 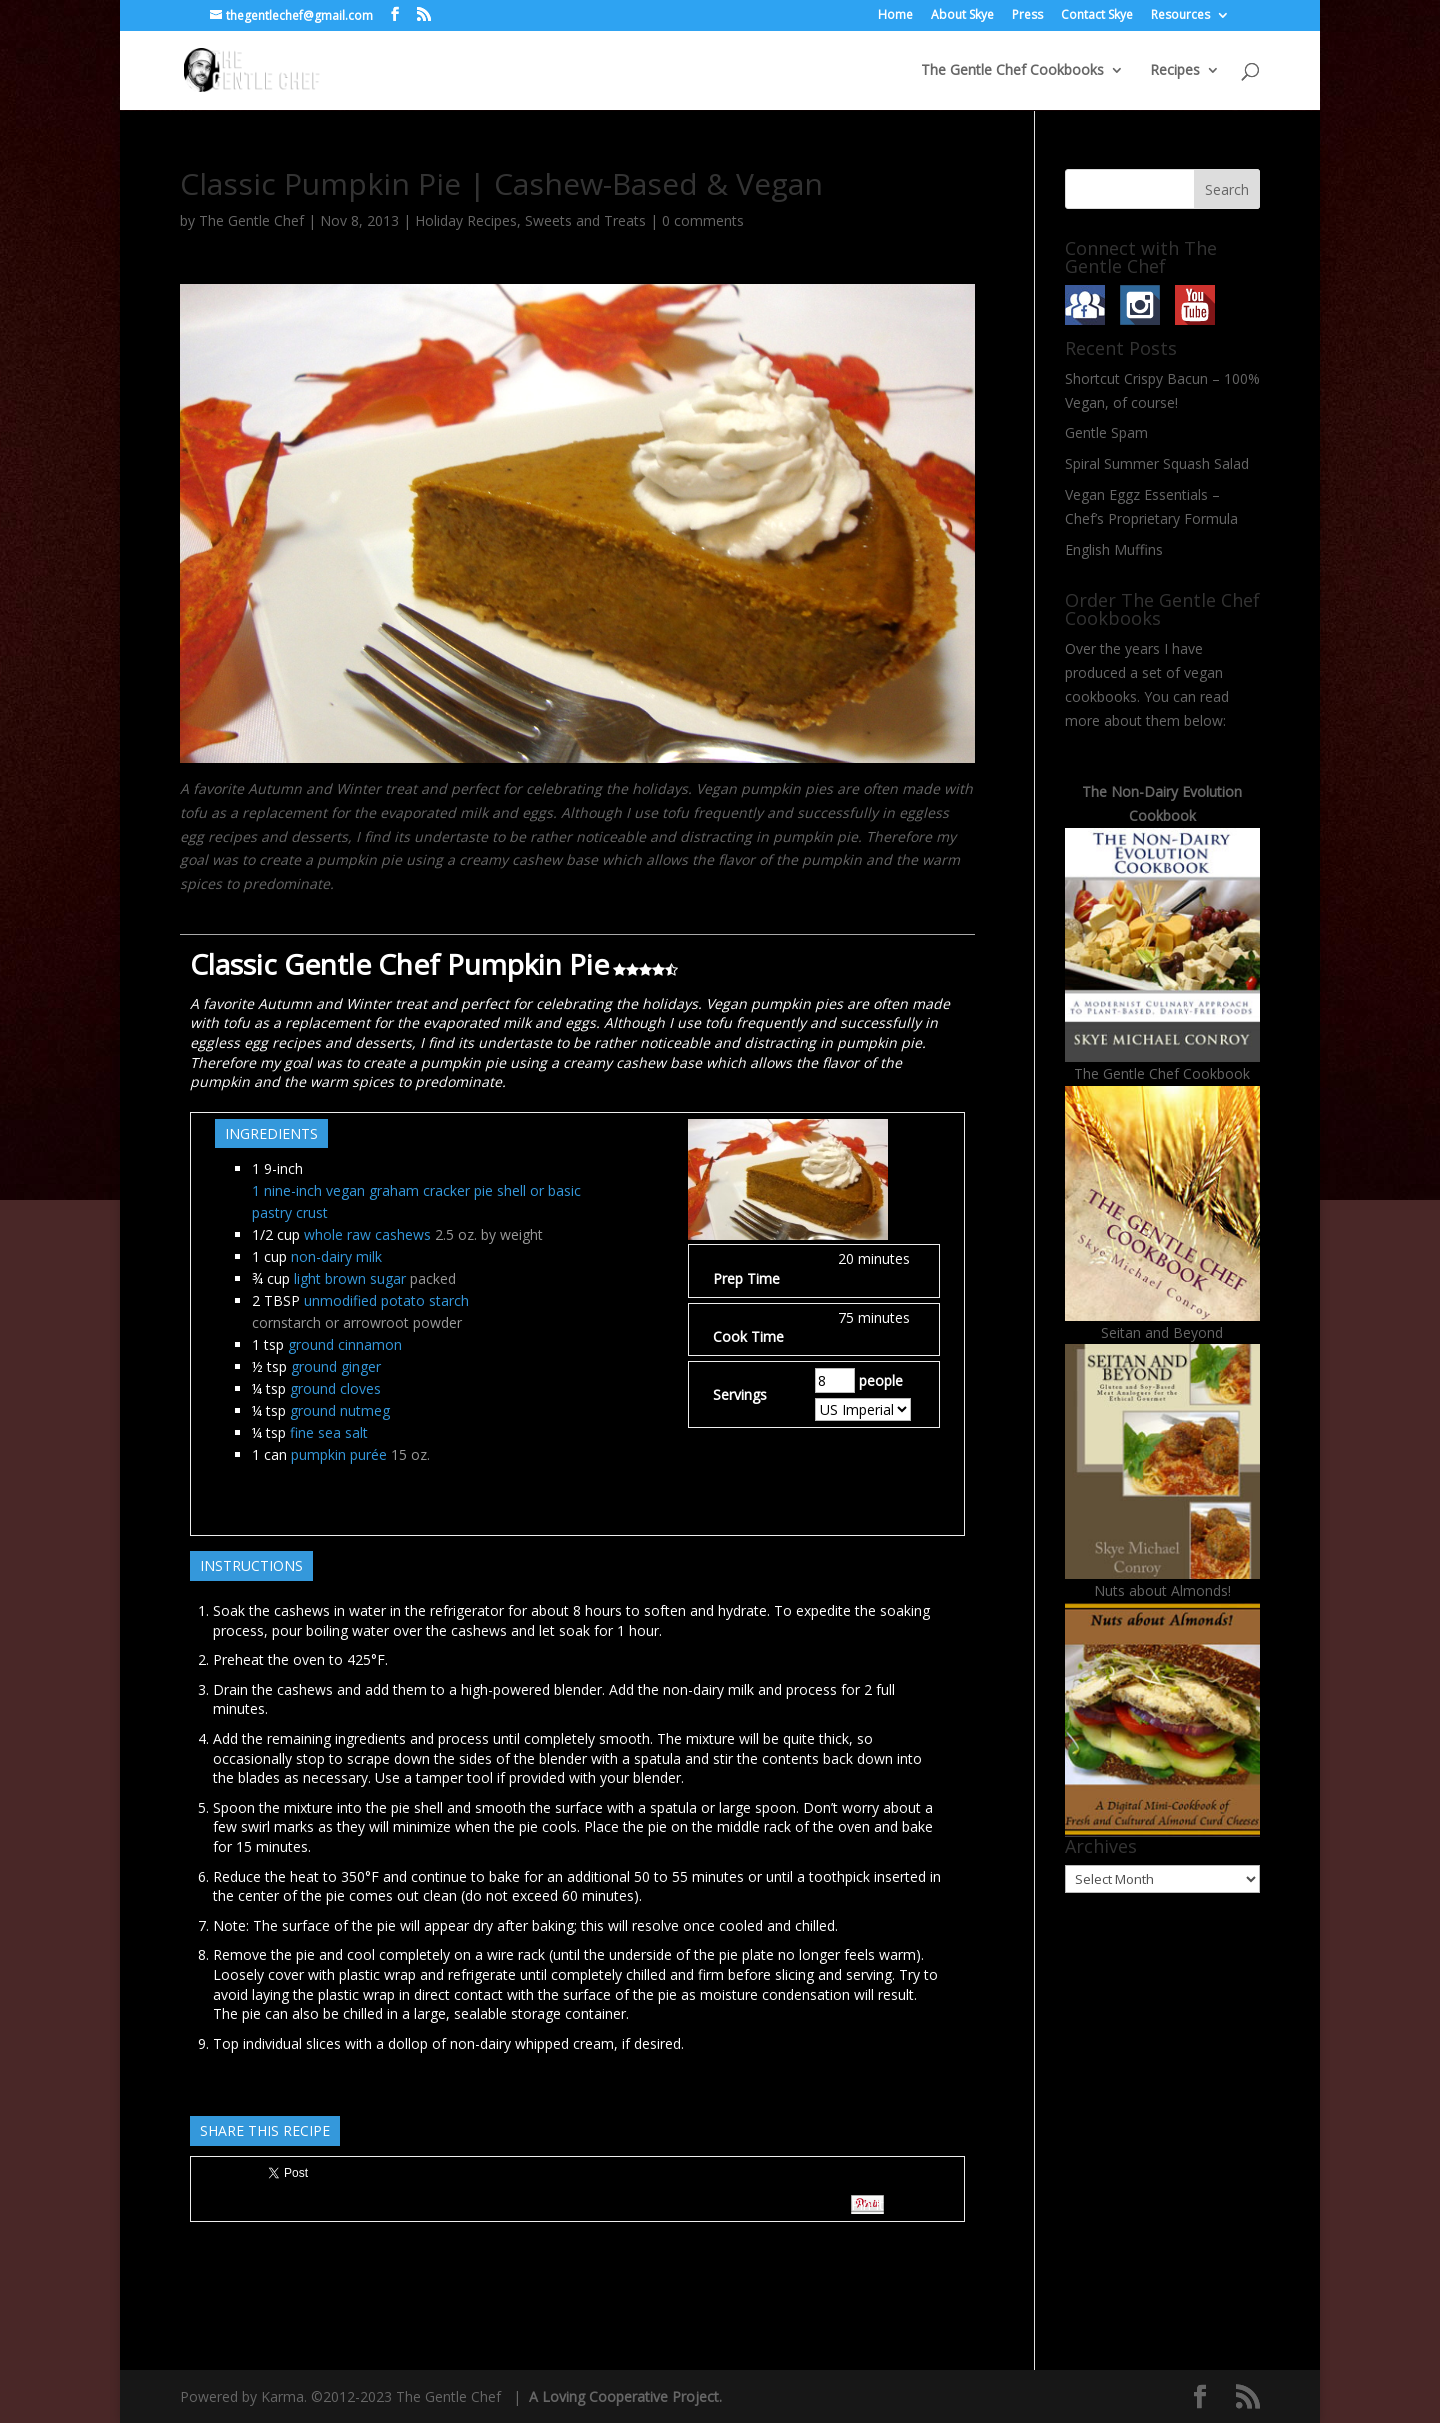 I want to click on Seitan and Beyond, so click(x=1162, y=1332).